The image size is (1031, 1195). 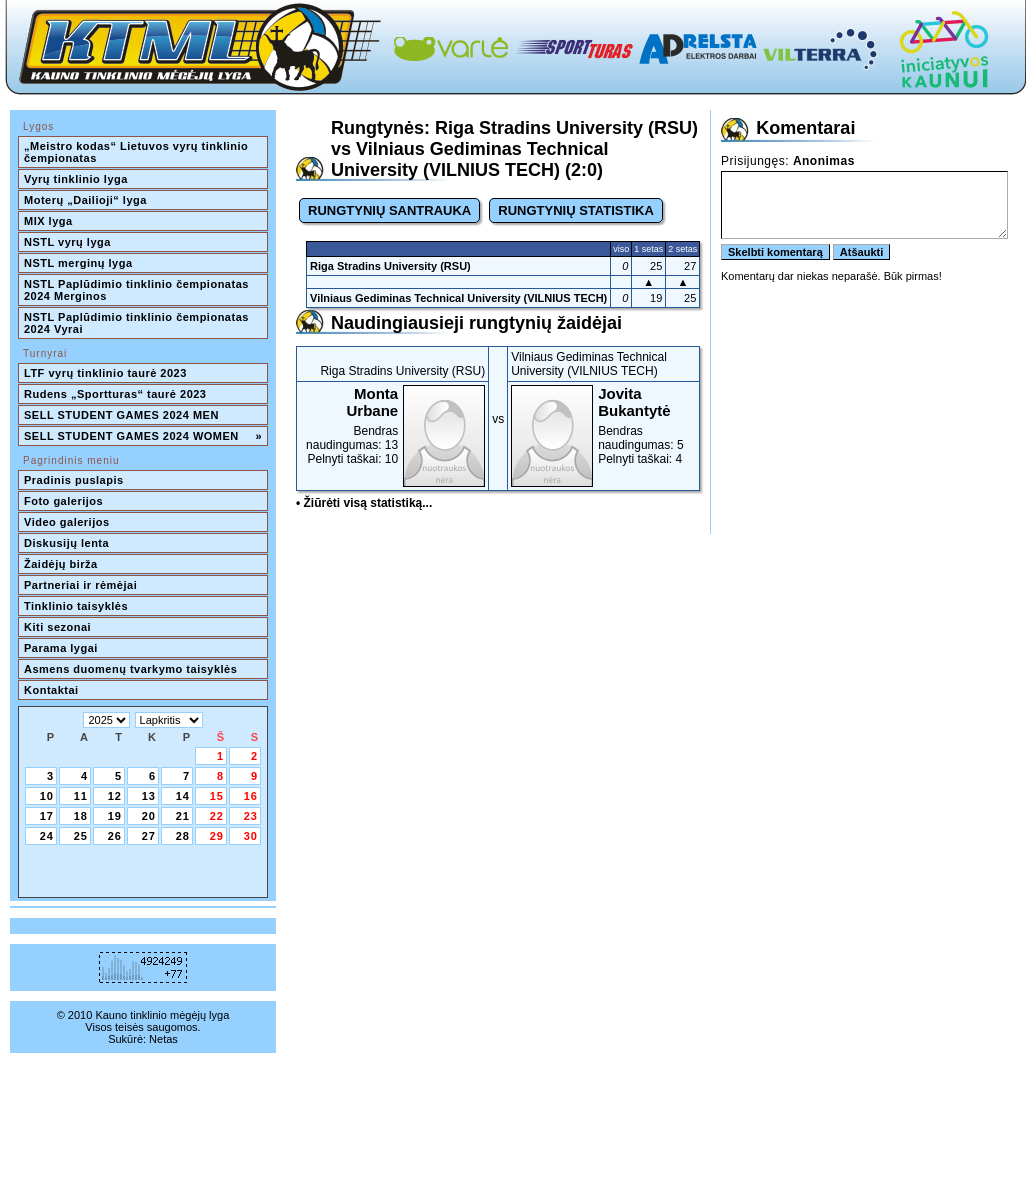 What do you see at coordinates (603, 425) in the screenshot?
I see `Bendras naudingumas: 5Pelnyti taškai: 4` at bounding box center [603, 425].